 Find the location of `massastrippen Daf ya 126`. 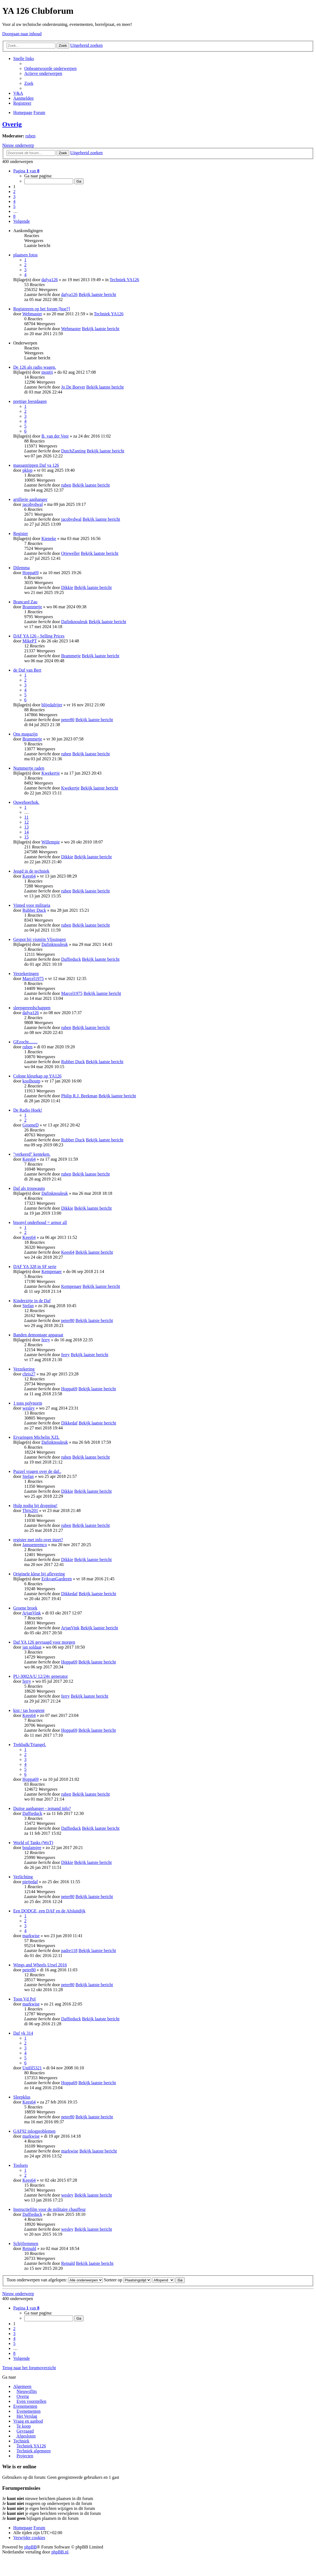

massastrippen Daf ya 126 is located at coordinates (36, 465).